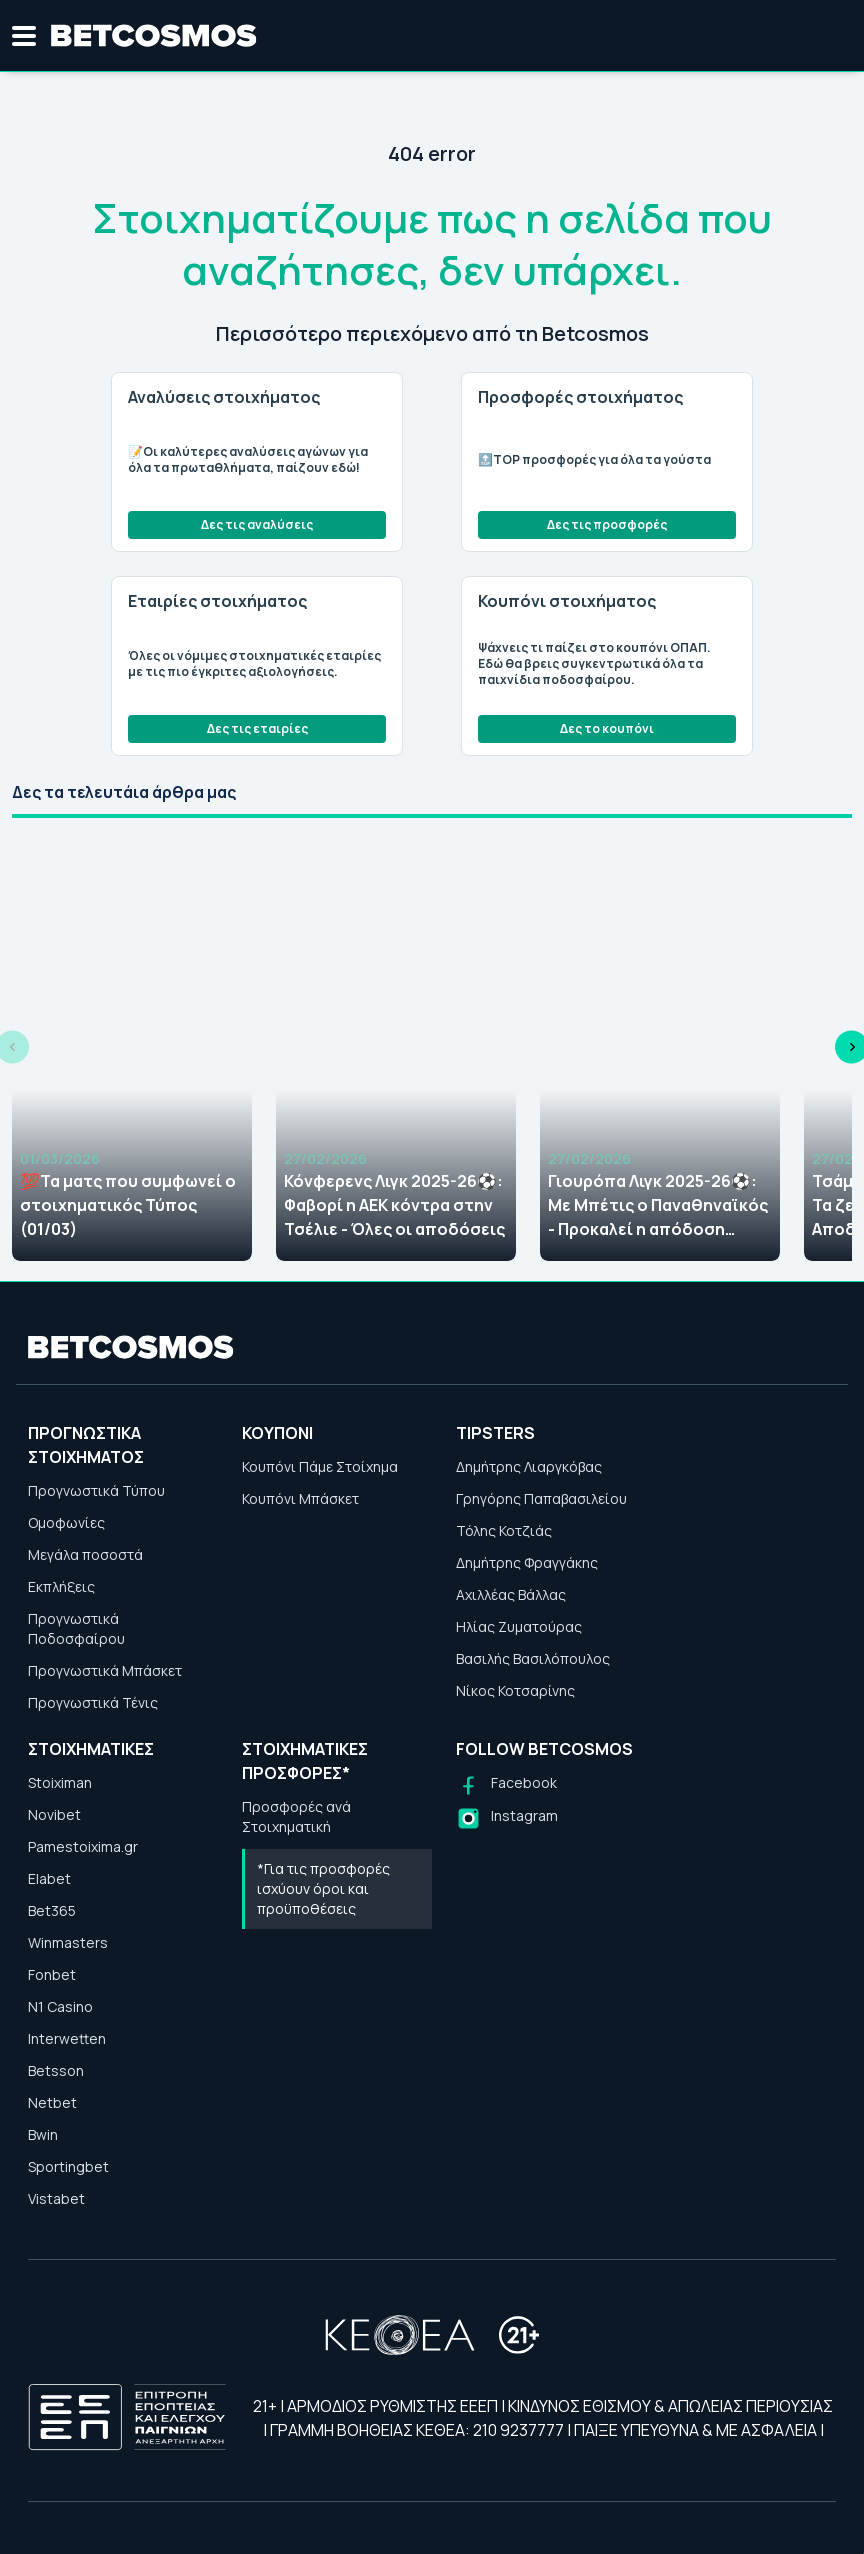 This screenshot has height=2554, width=864. What do you see at coordinates (93, 1702) in the screenshot?
I see `Προγνωστικά Τένις` at bounding box center [93, 1702].